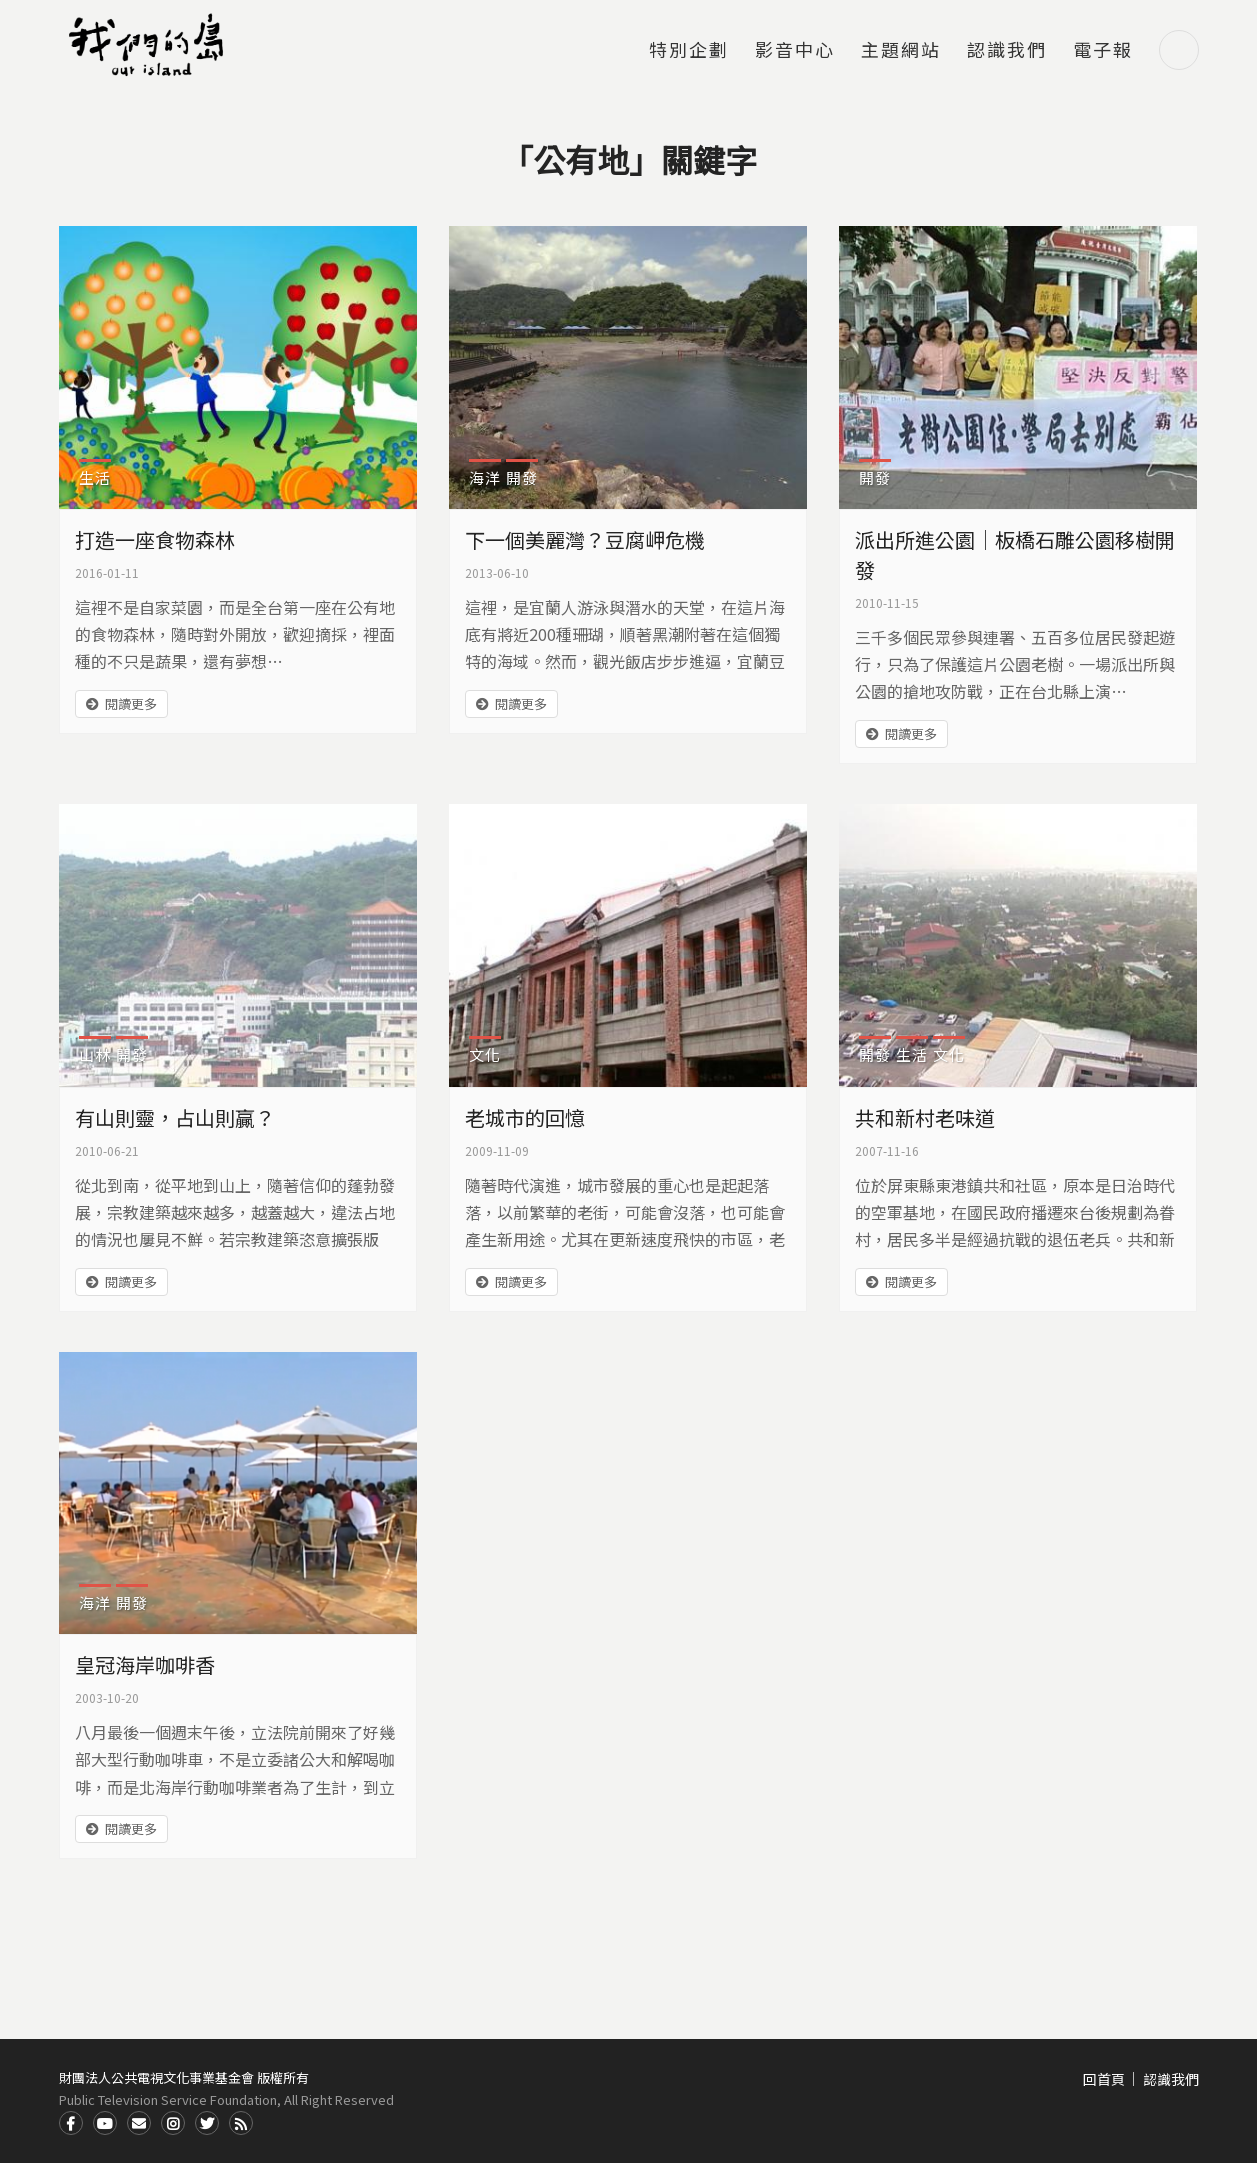 This screenshot has height=2163, width=1257. I want to click on 老城市的回憶, so click(525, 1117).